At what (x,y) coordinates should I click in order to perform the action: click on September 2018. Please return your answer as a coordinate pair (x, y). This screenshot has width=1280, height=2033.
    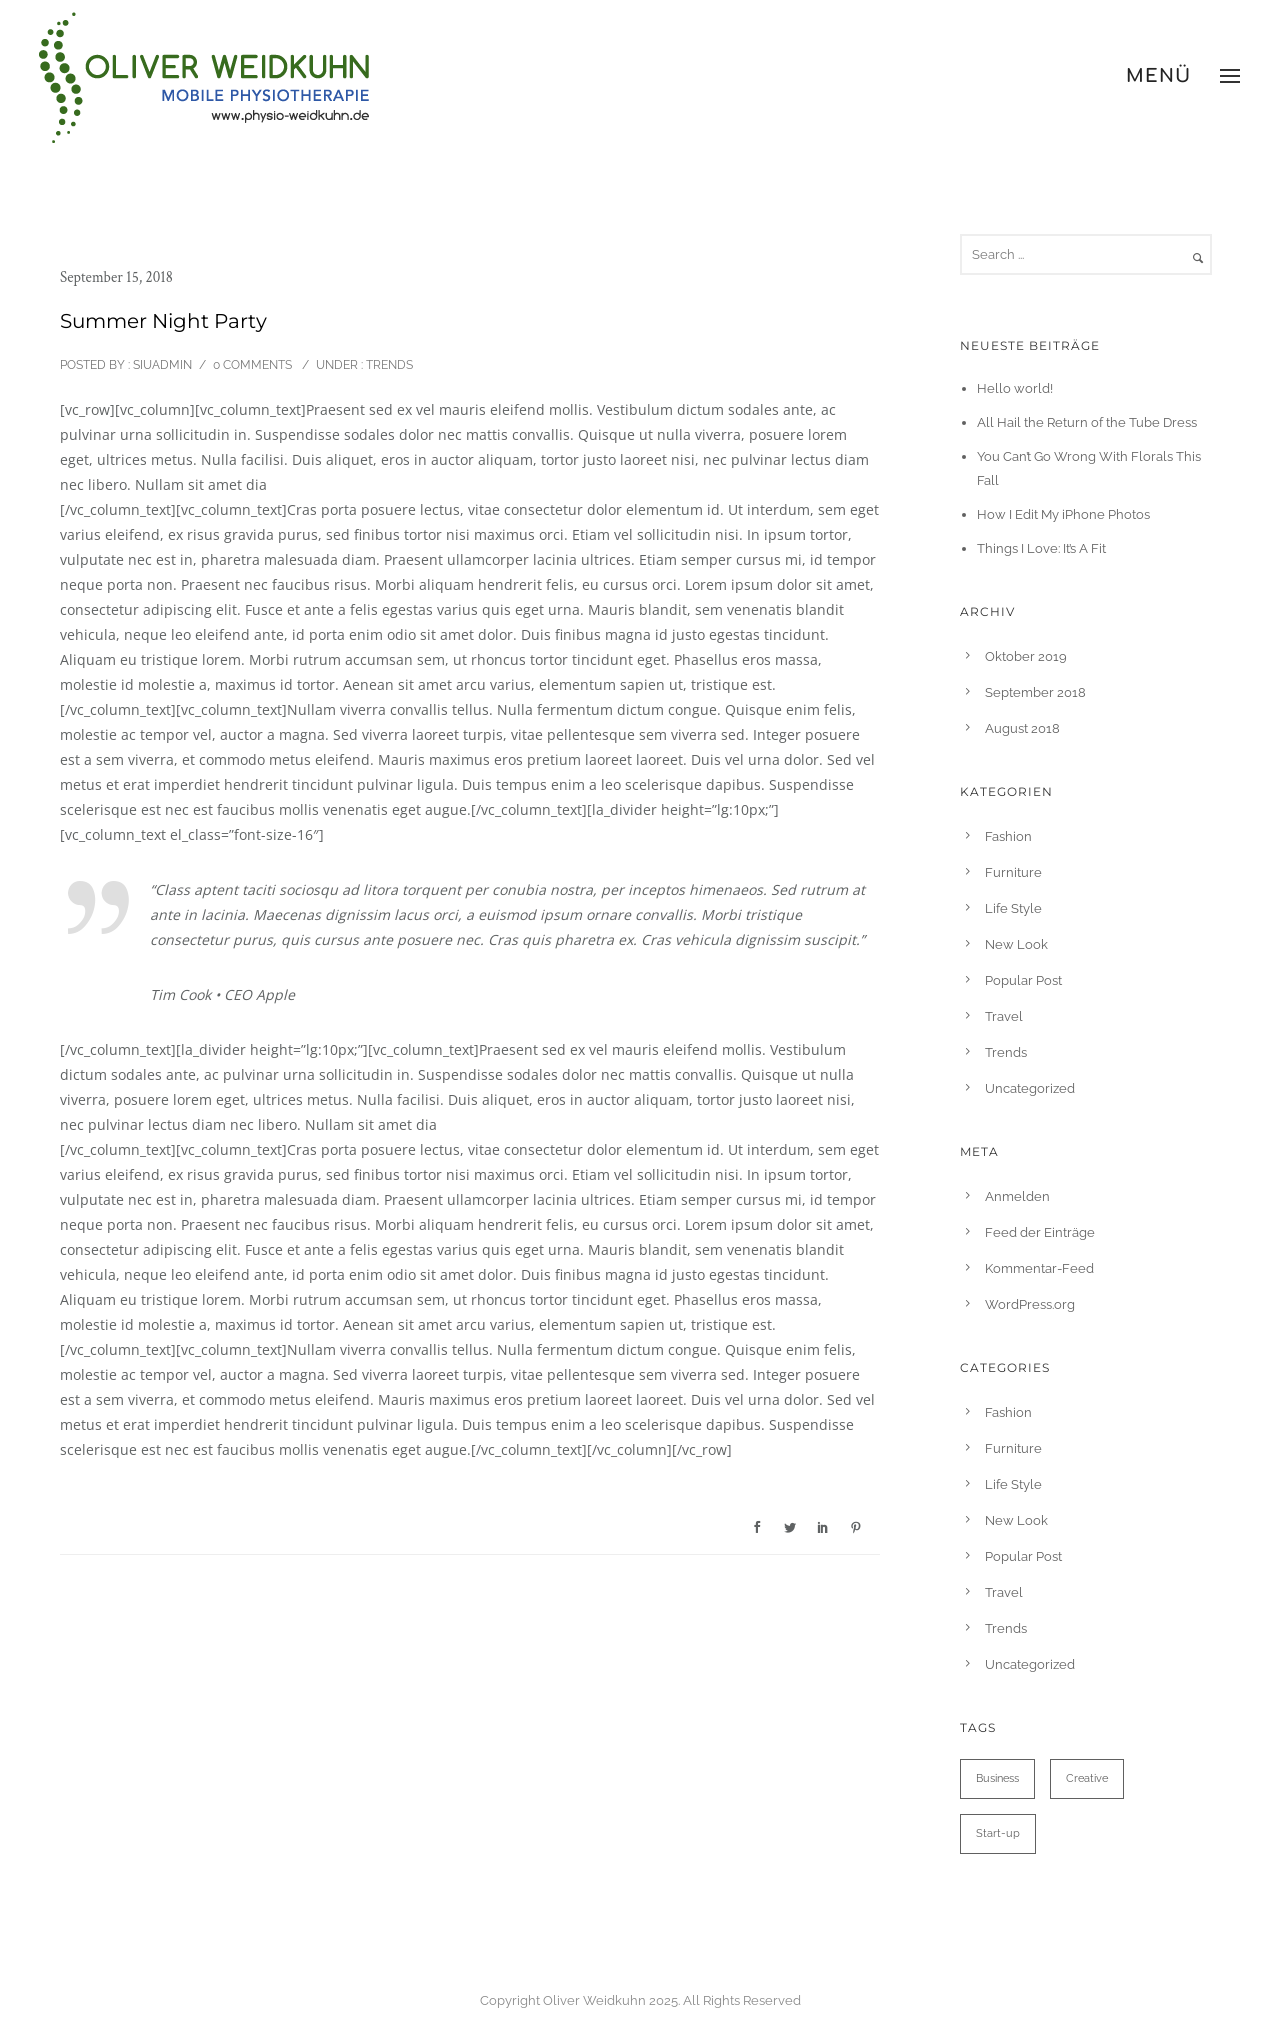
    Looking at the image, I should click on (1035, 692).